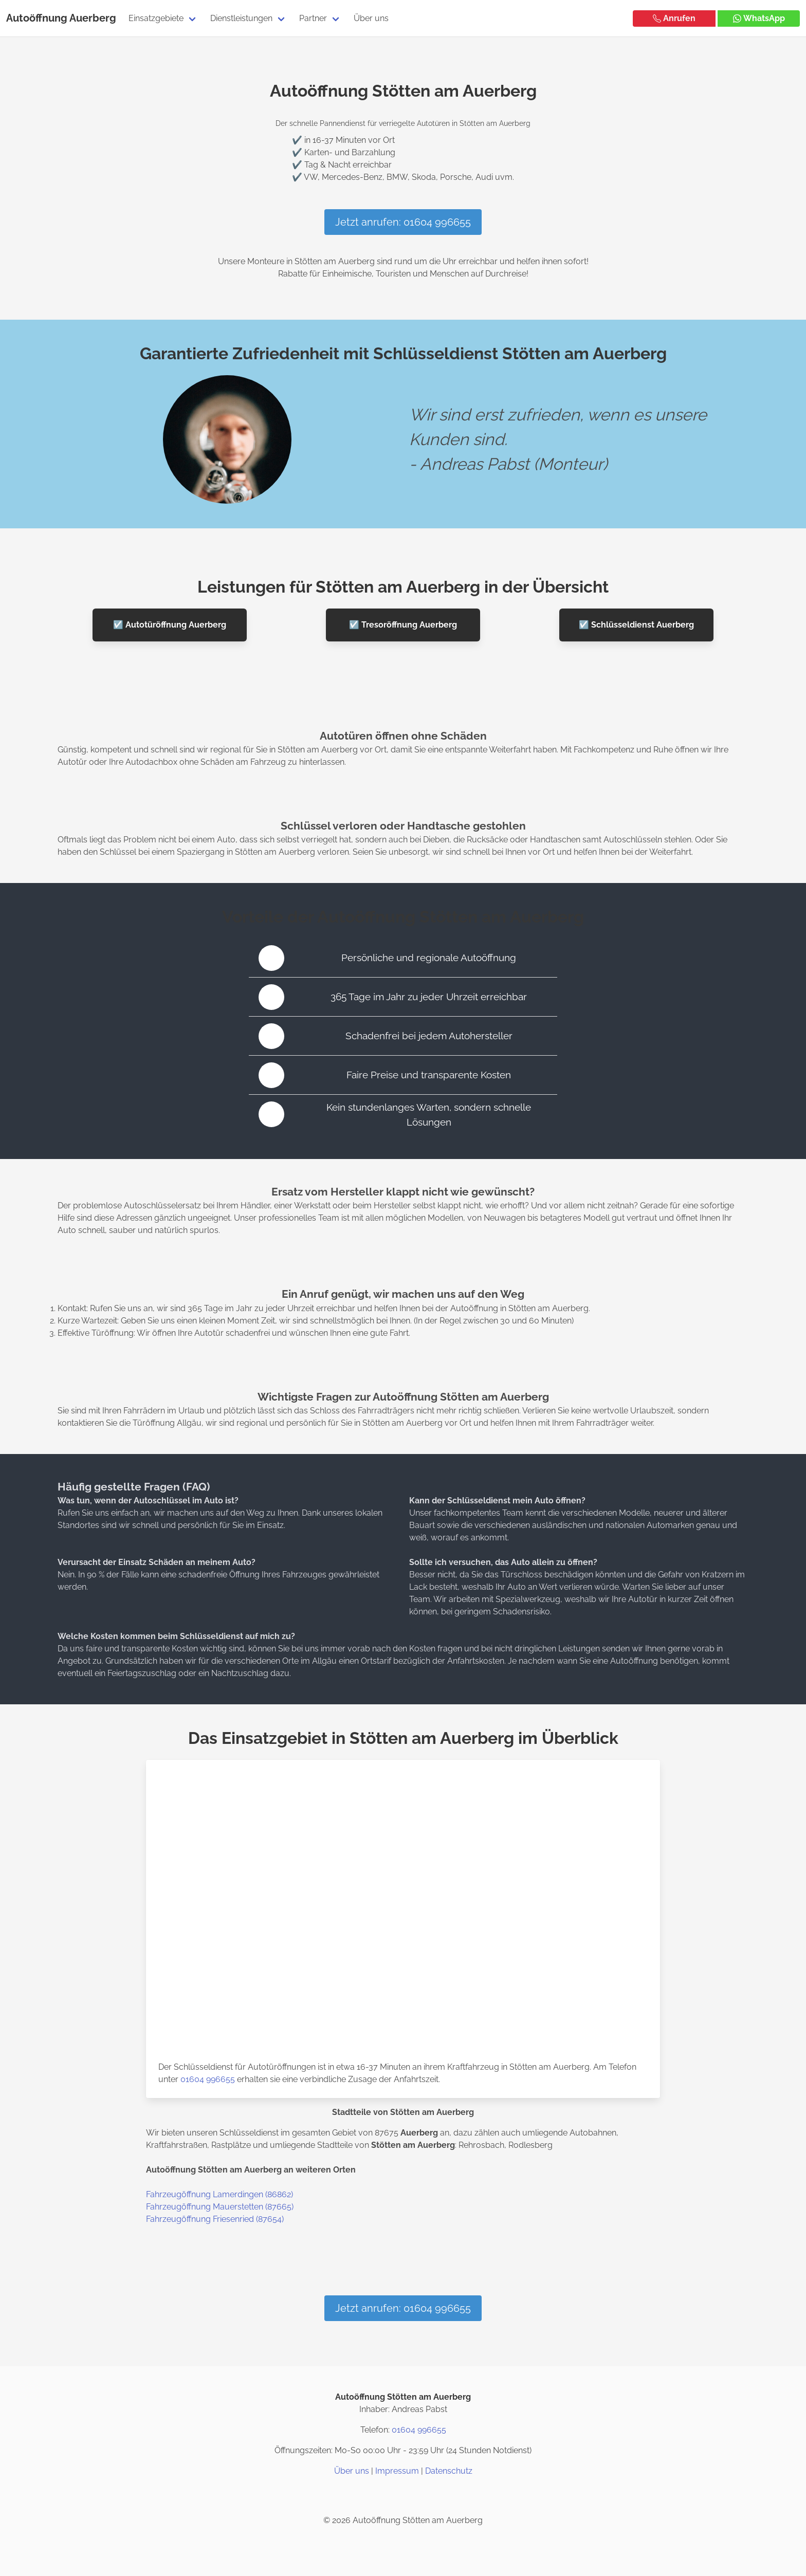  I want to click on Fahrzeugöffnung Friesenried (87654), so click(215, 2219).